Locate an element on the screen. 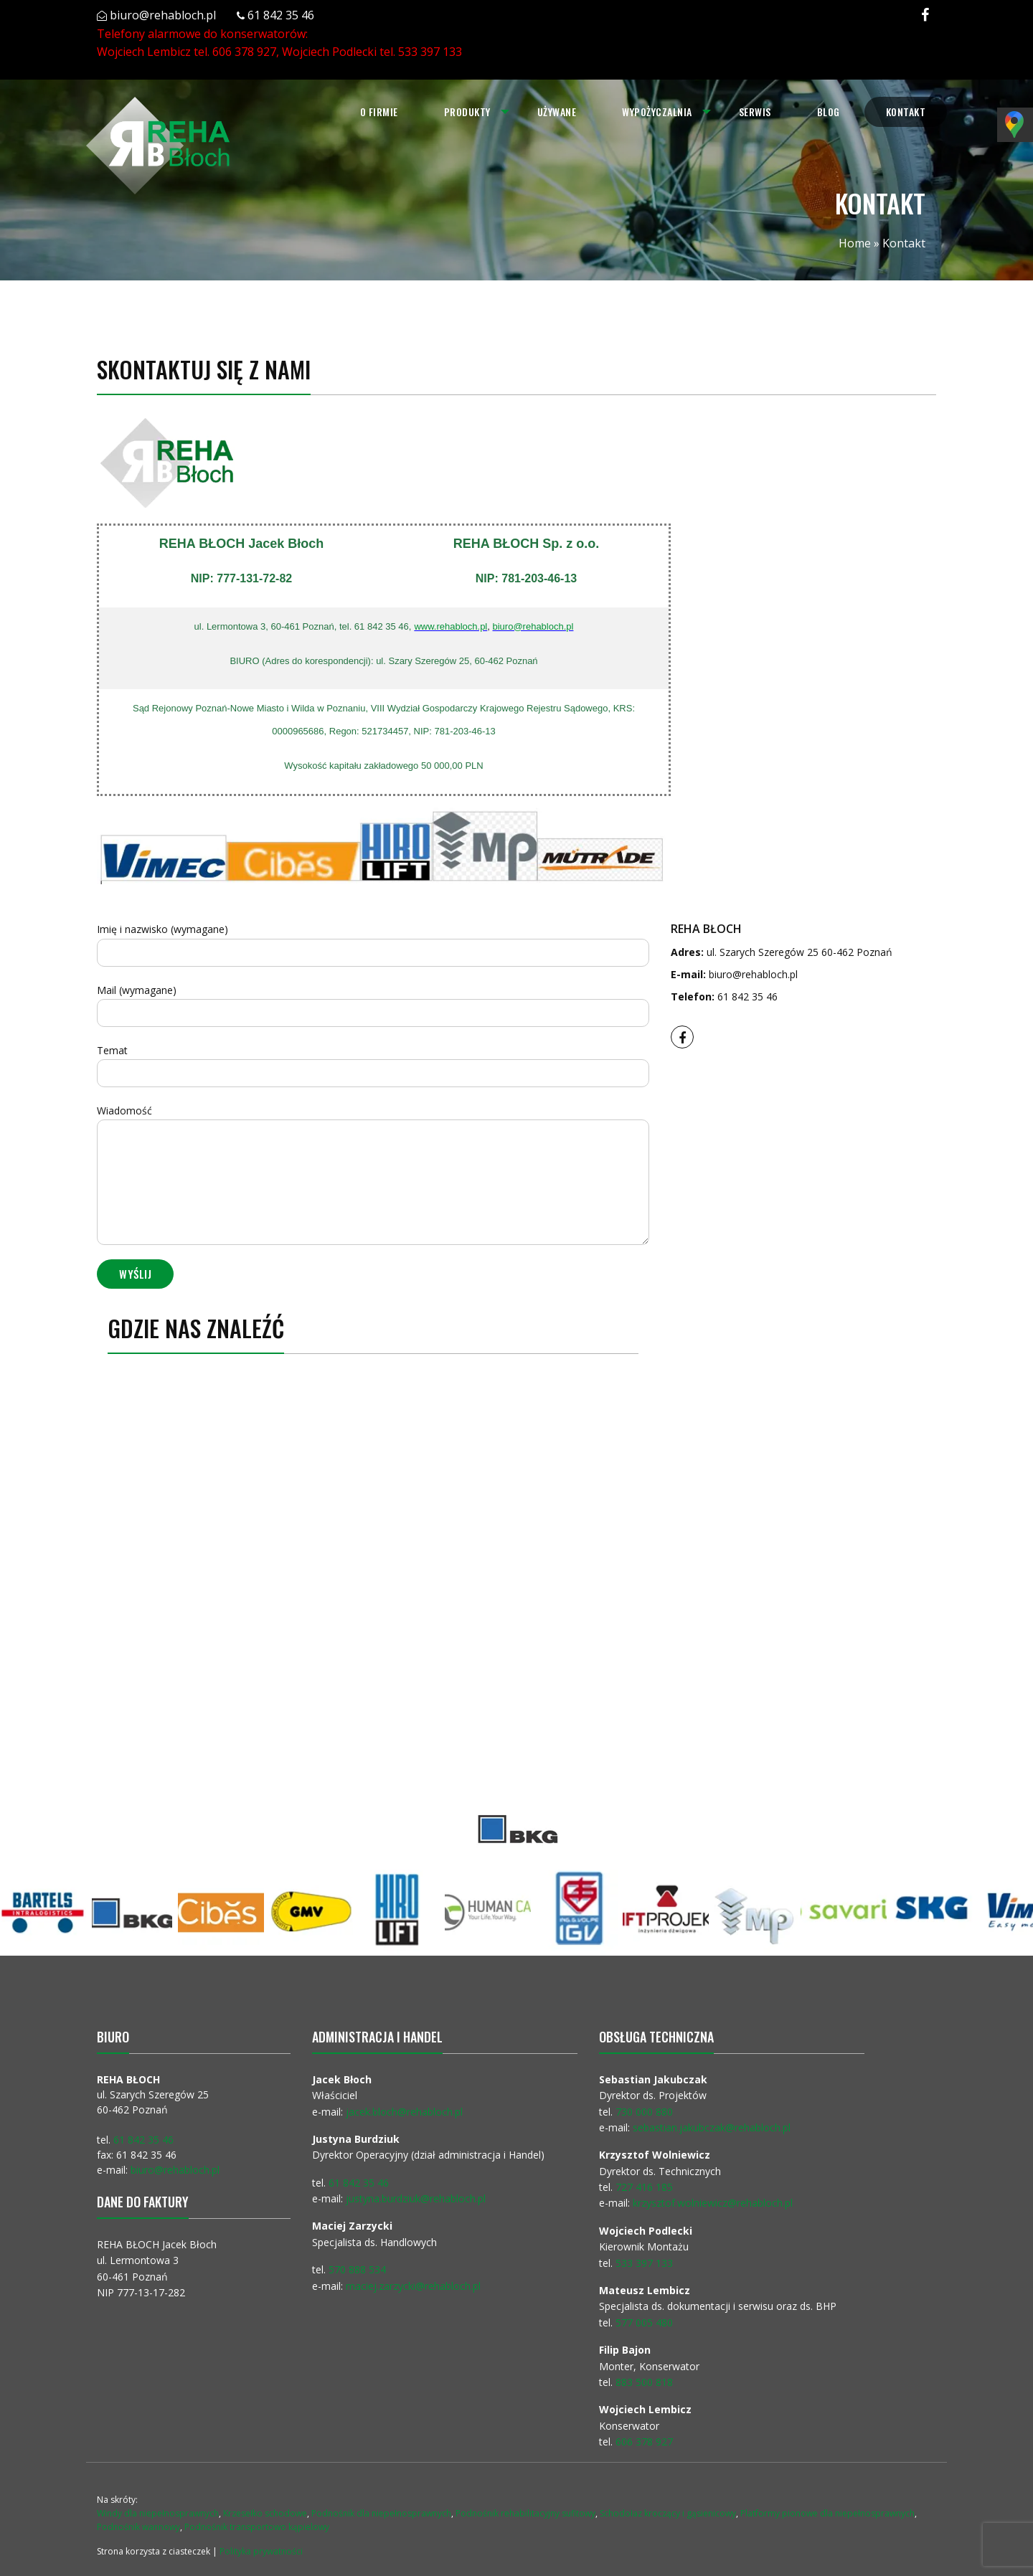  883 500 818 is located at coordinates (644, 2382).